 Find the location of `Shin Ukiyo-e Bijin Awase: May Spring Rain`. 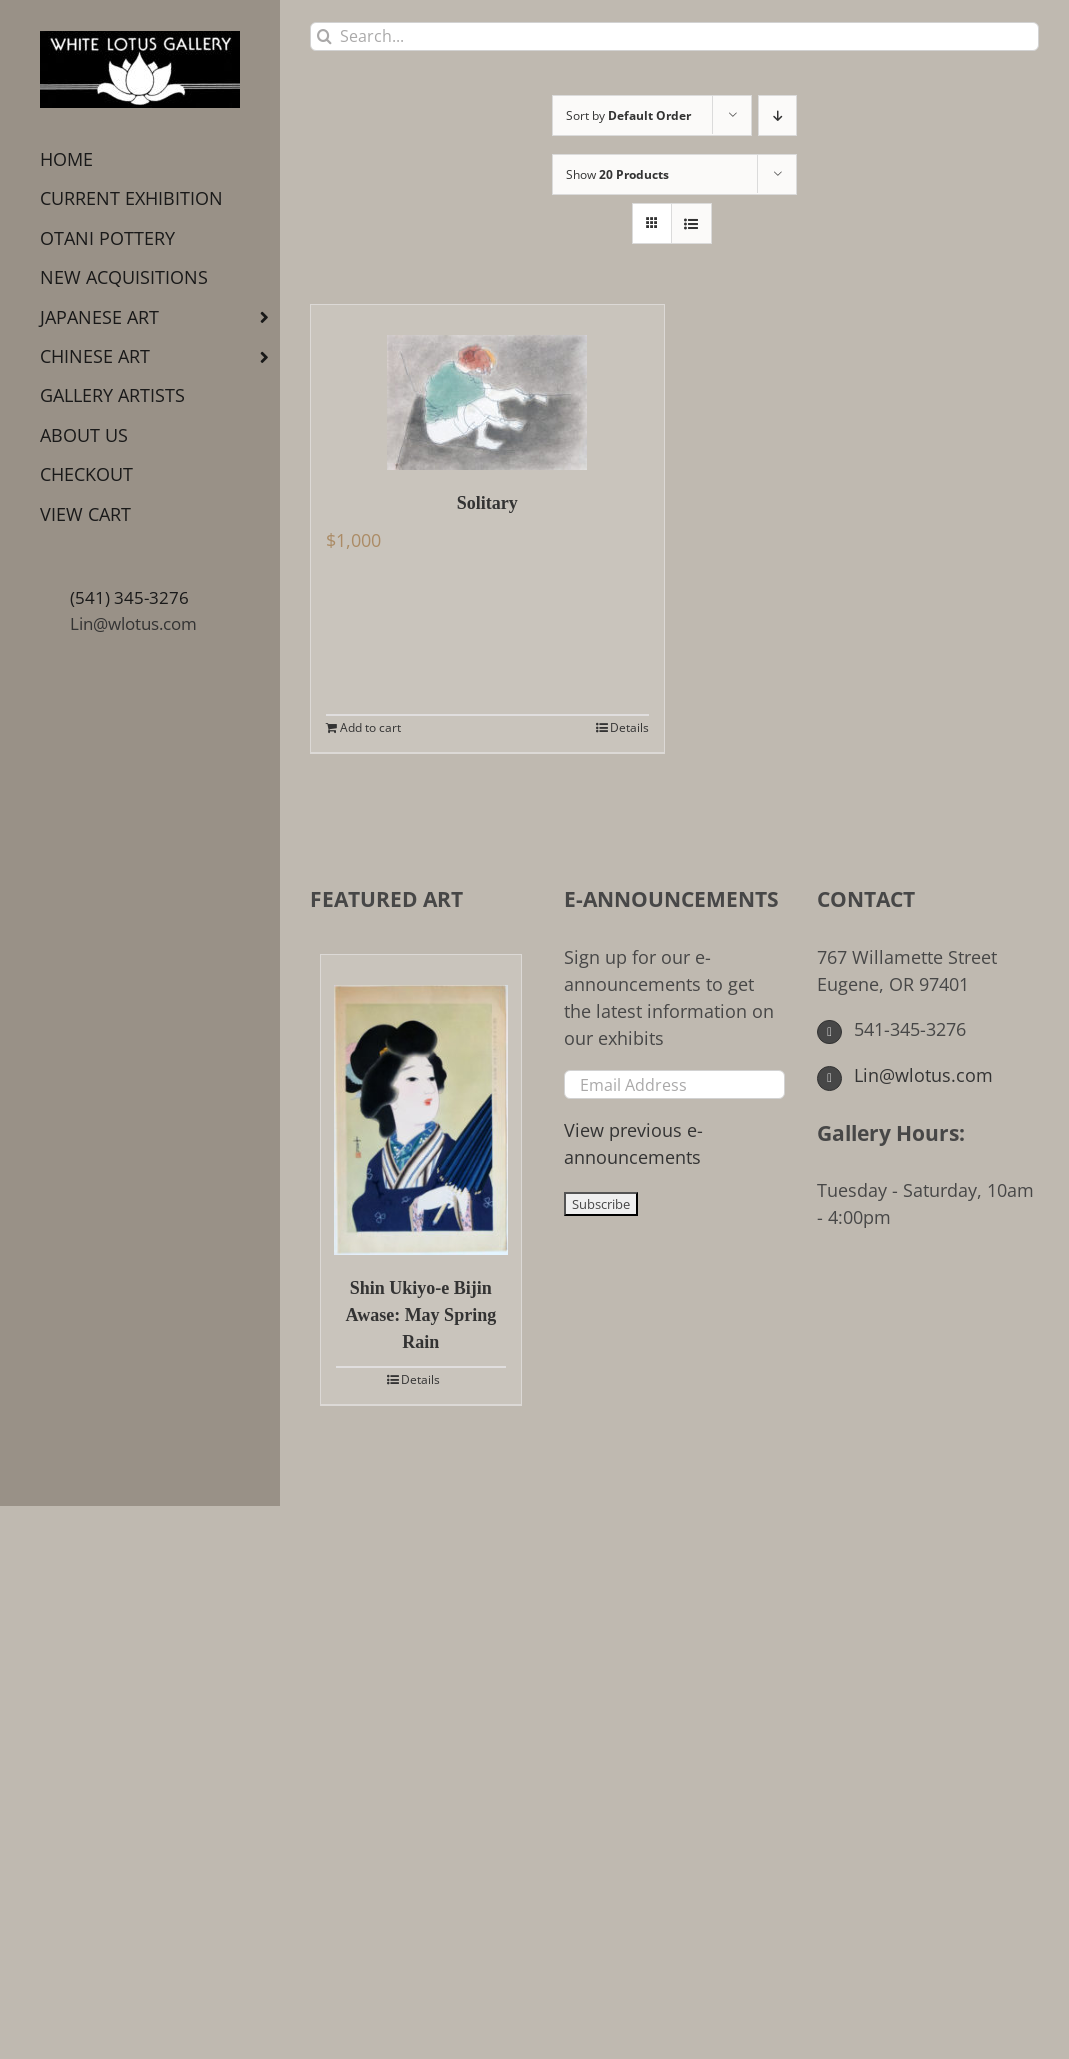

Shin Ukiyo-e Bijin Awase: May Spring Rain is located at coordinates (420, 1315).